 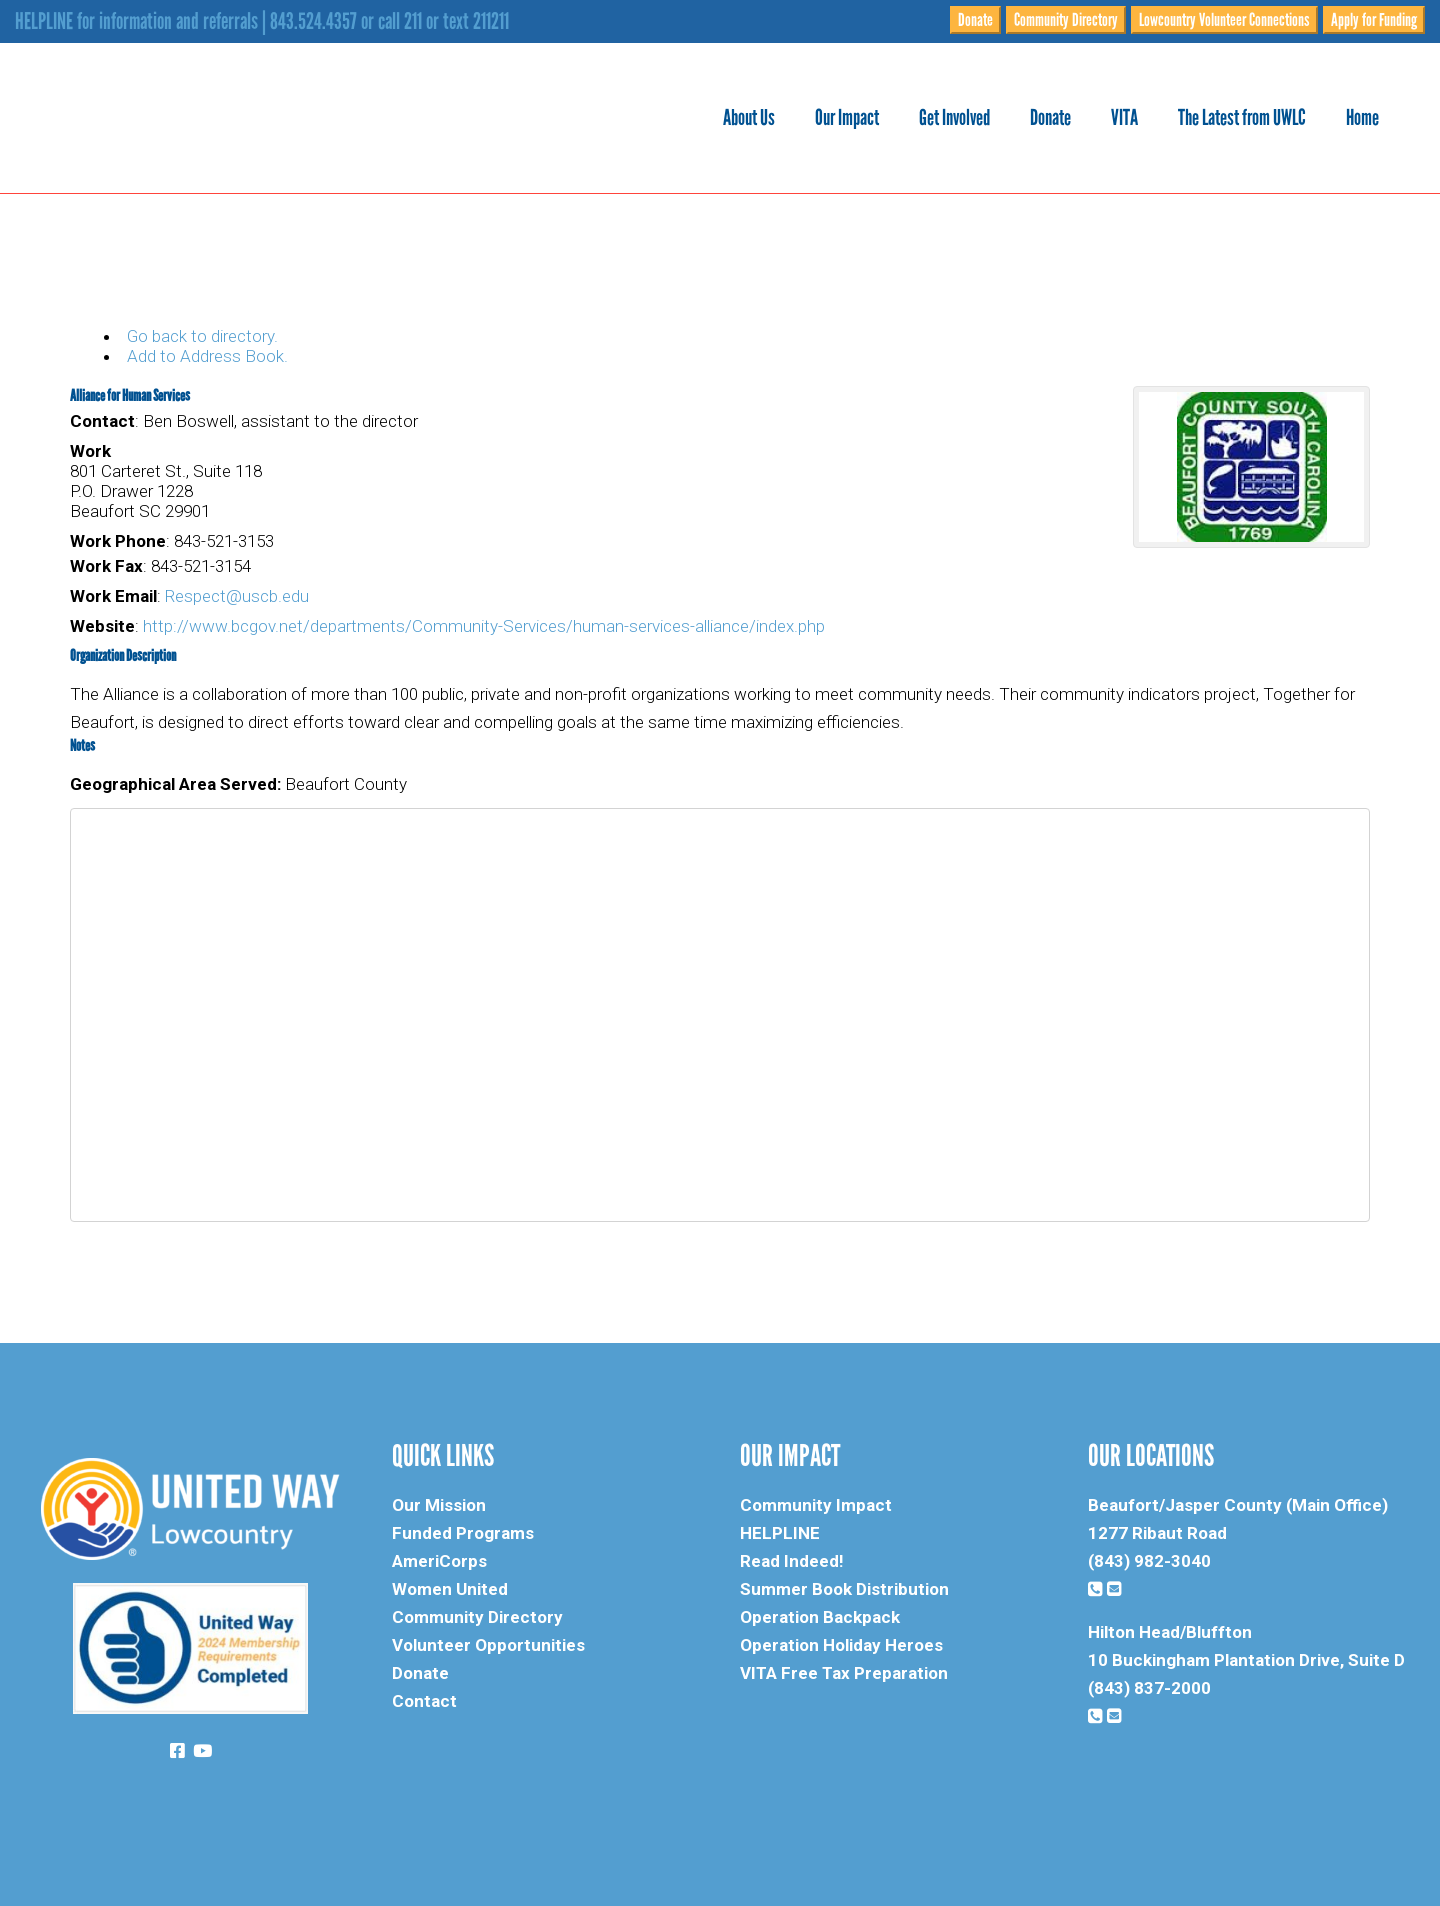 What do you see at coordinates (792, 1561) in the screenshot?
I see `Read Indeed!` at bounding box center [792, 1561].